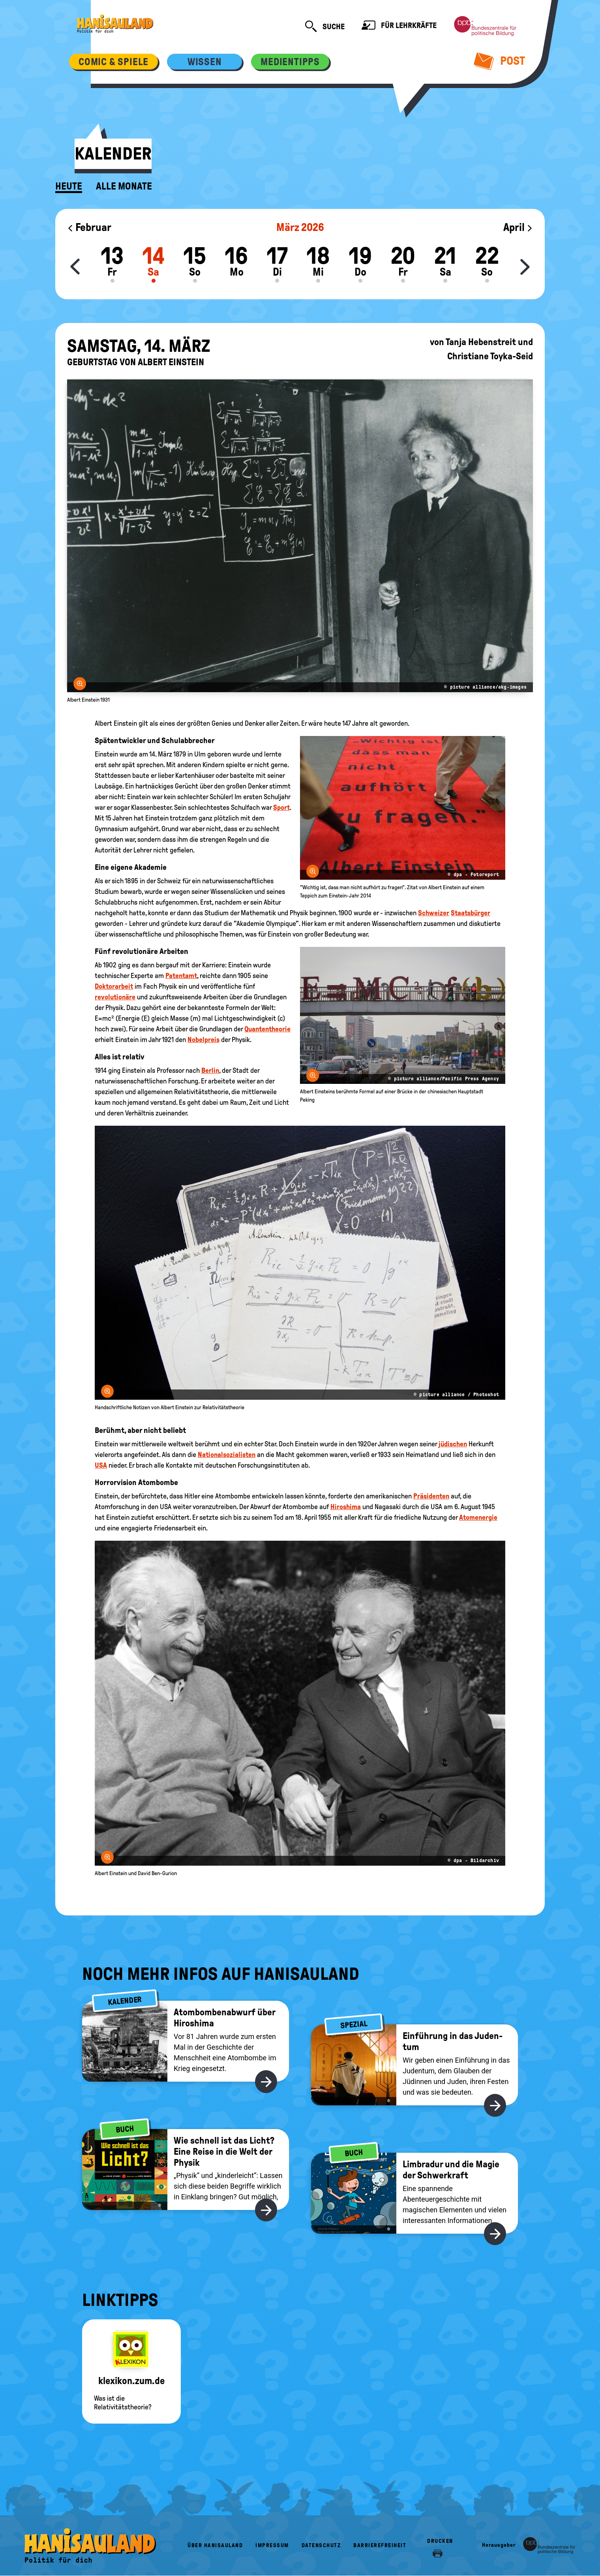  I want to click on Staatsbürger, so click(470, 913).